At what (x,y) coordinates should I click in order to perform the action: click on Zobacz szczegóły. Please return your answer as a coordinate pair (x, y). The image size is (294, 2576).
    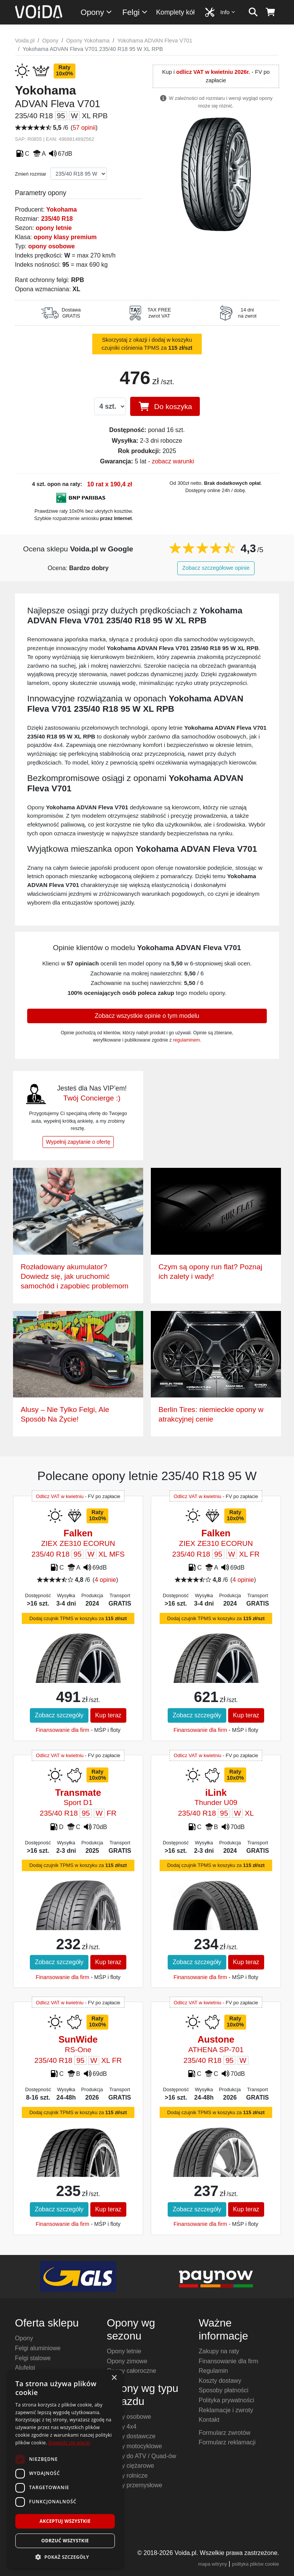
    Looking at the image, I should click on (59, 1715).